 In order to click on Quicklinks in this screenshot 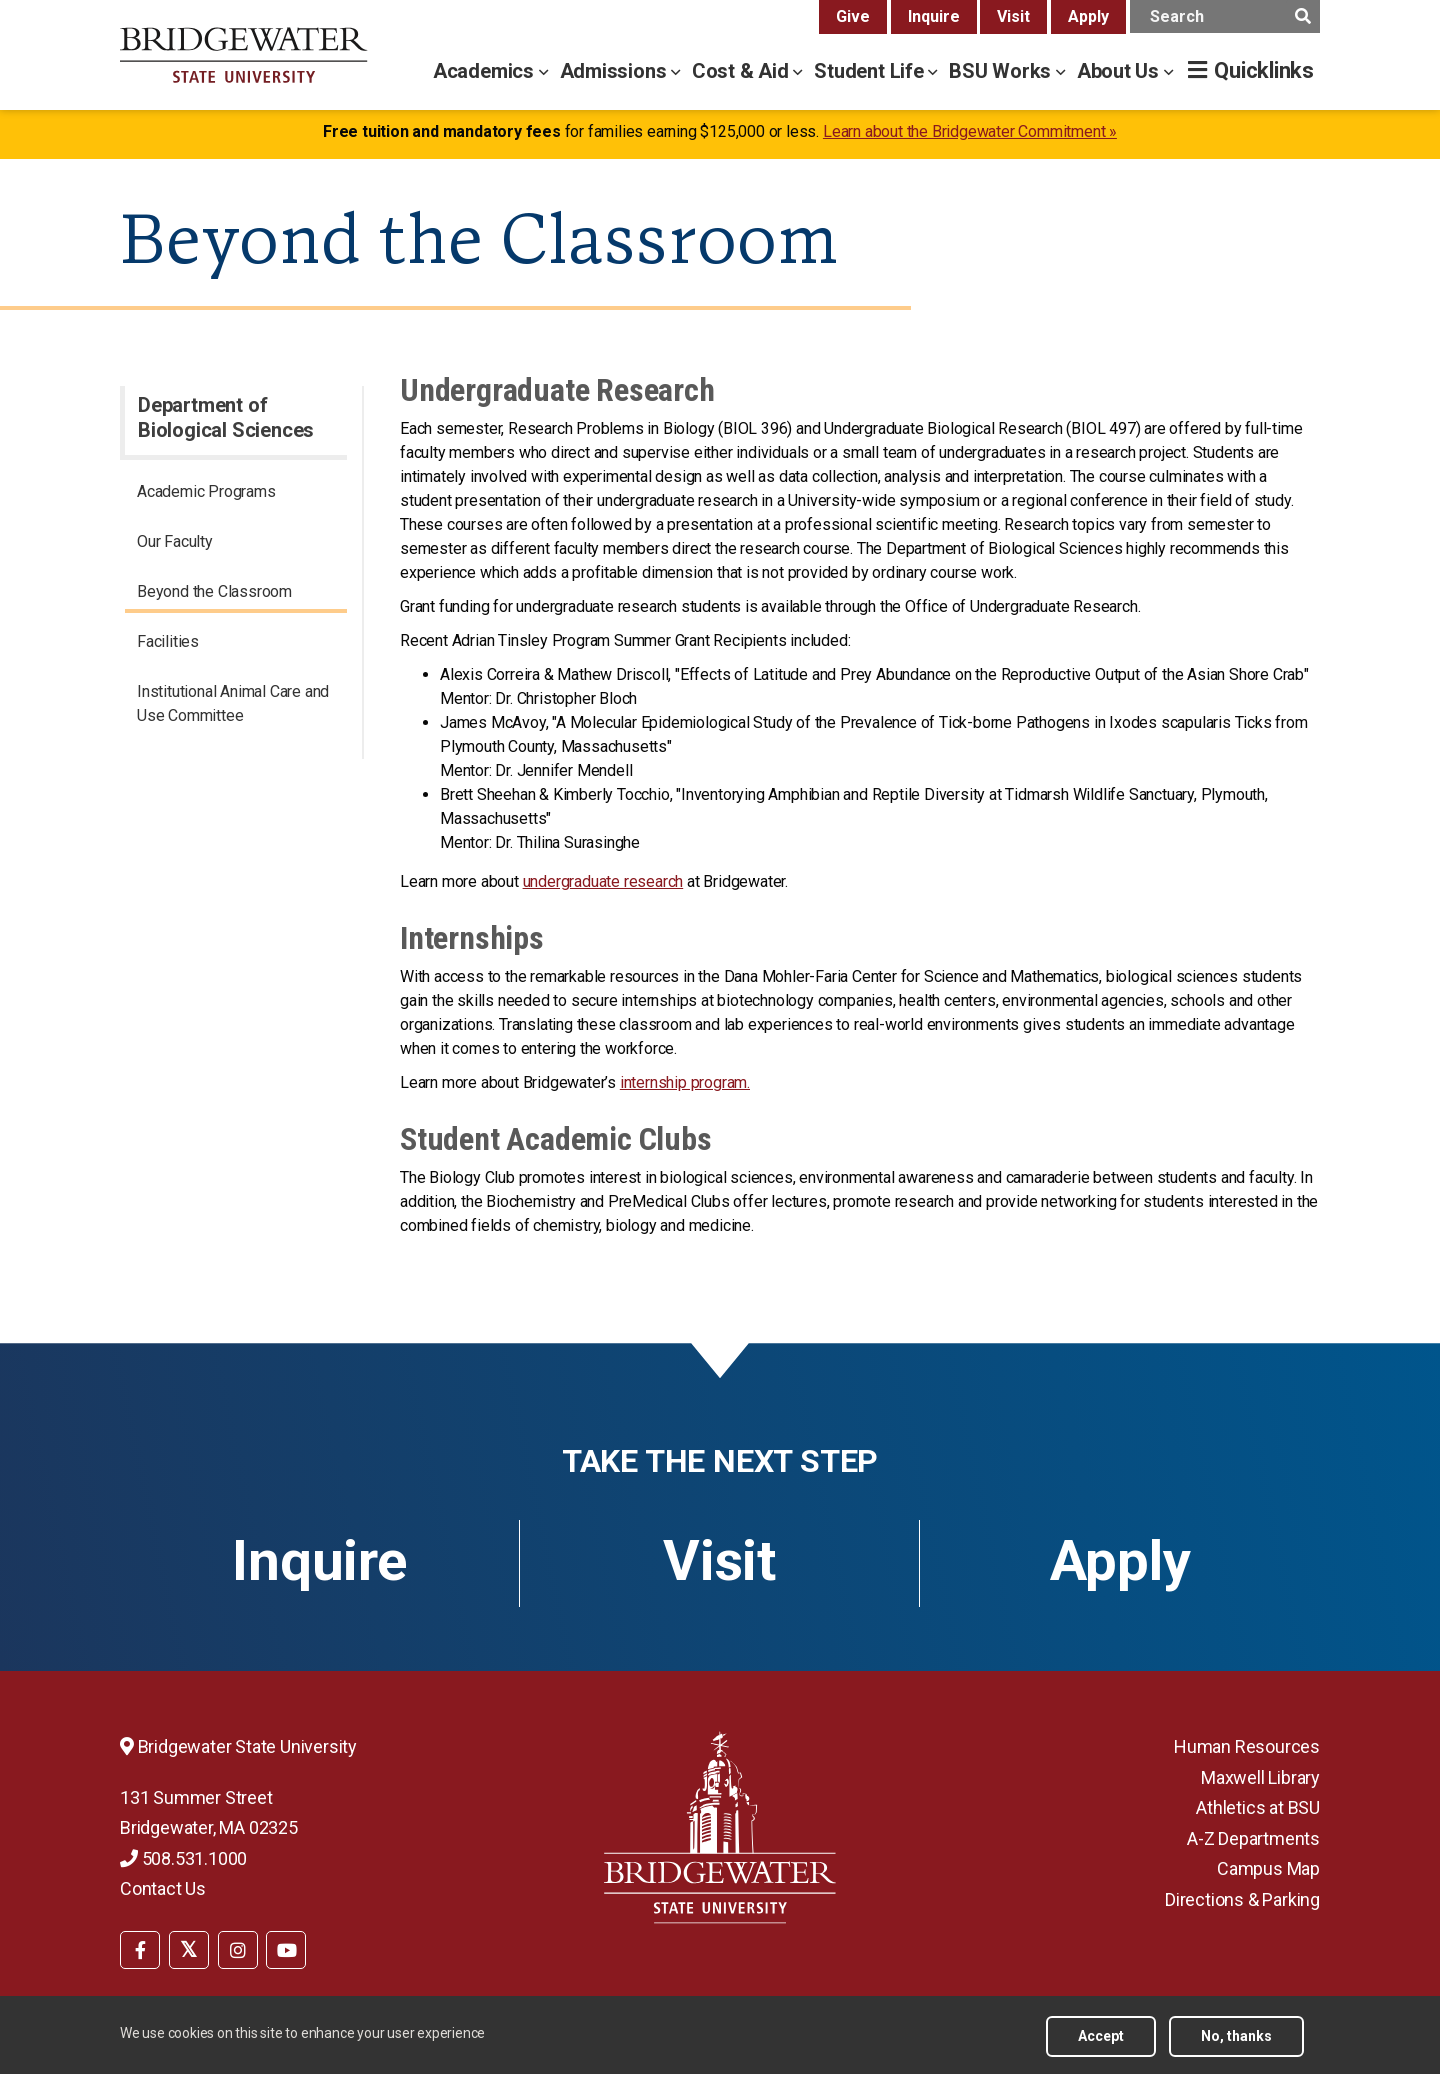, I will do `click(1264, 70)`.